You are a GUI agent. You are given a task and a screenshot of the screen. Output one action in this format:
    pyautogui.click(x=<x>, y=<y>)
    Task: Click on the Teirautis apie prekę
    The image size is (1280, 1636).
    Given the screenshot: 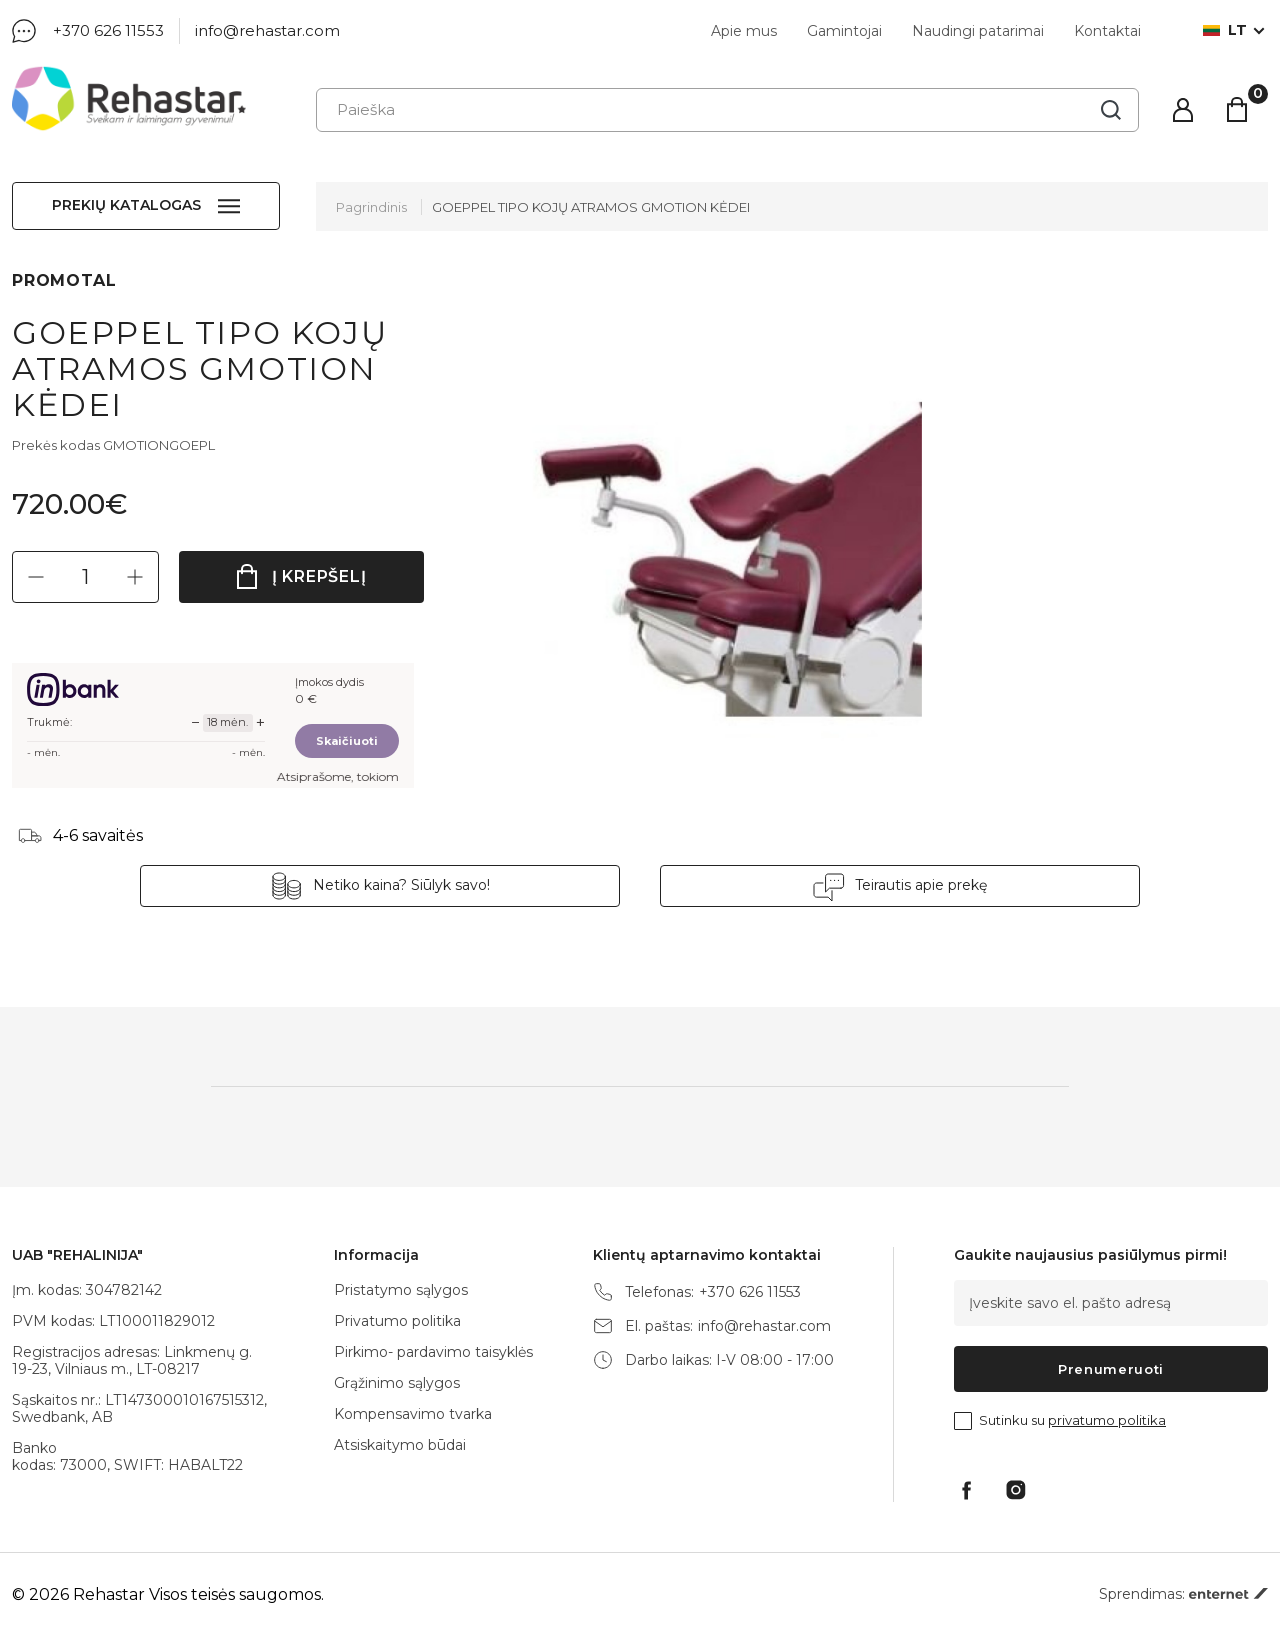 What is the action you would take?
    pyautogui.click(x=921, y=885)
    